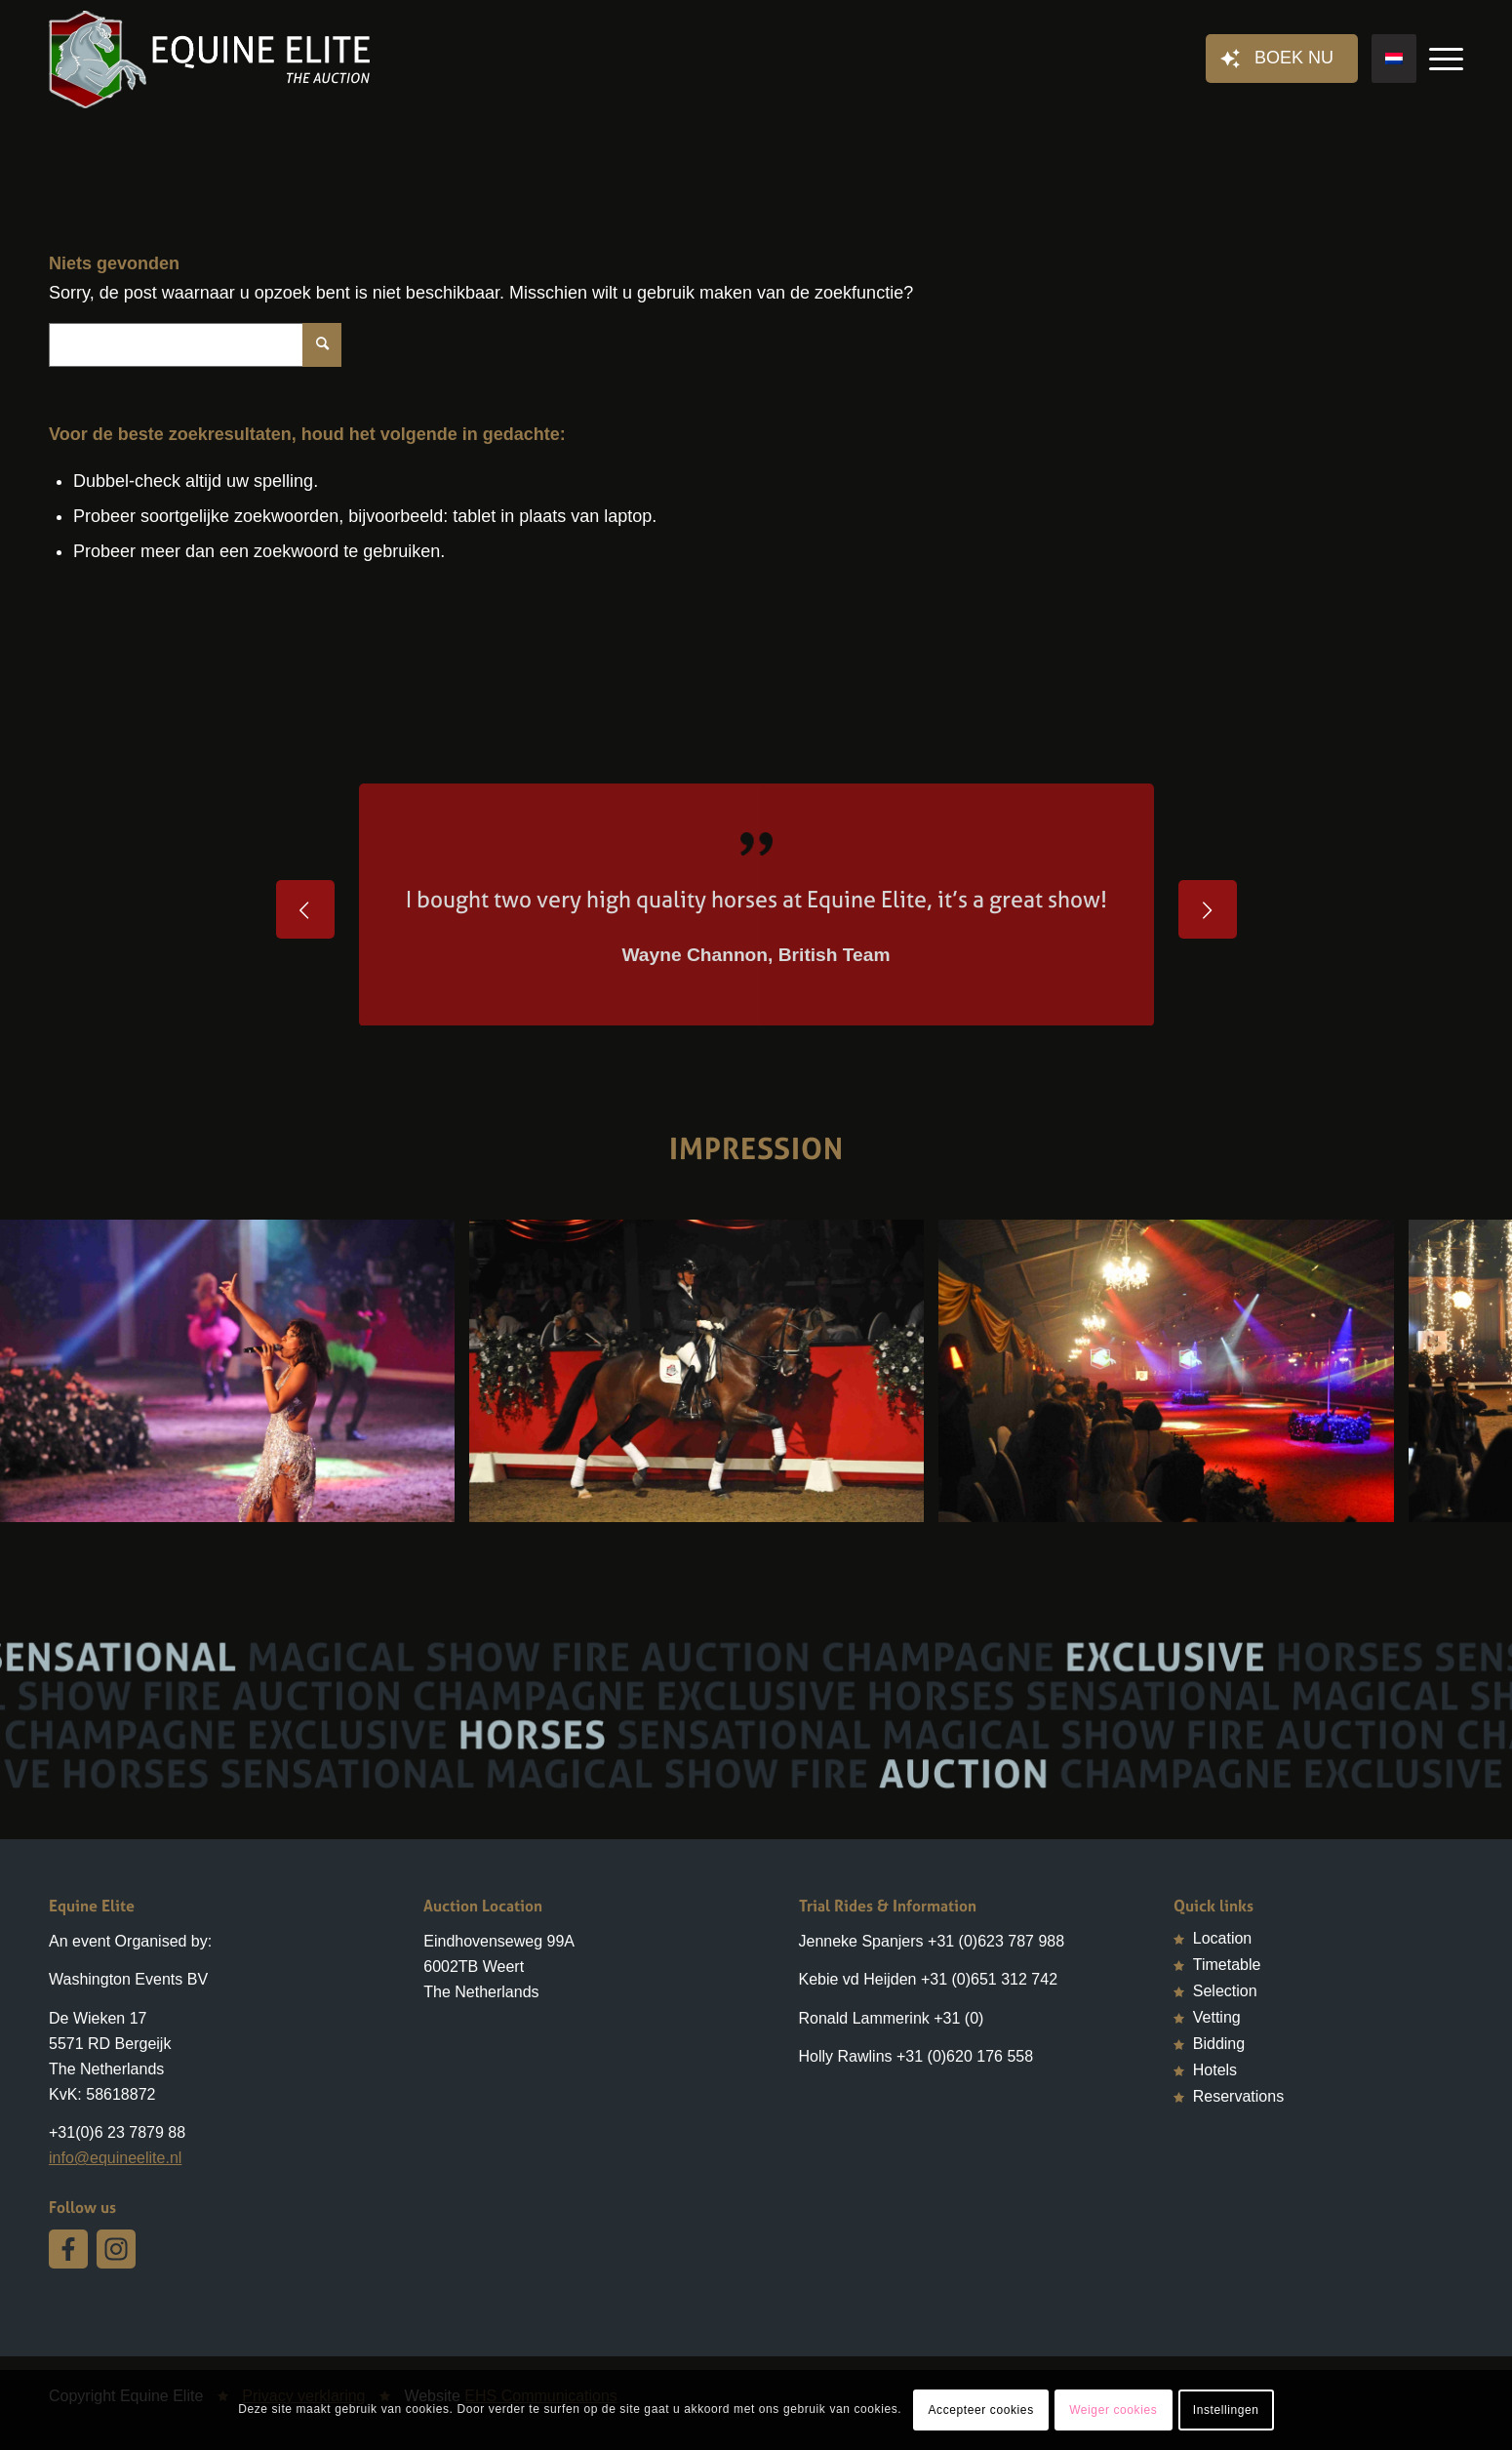 Image resolution: width=1512 pixels, height=2450 pixels. Describe the element at coordinates (1226, 2410) in the screenshot. I see `Instellingen` at that location.